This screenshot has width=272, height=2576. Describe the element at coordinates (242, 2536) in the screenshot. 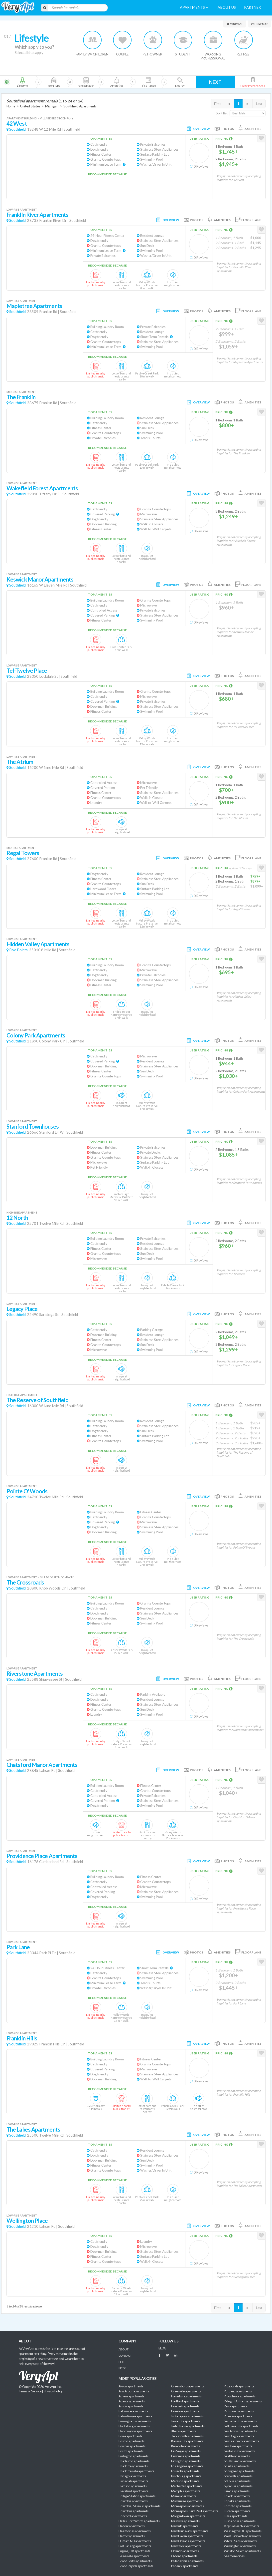

I see `West Lafayette apartments` at that location.